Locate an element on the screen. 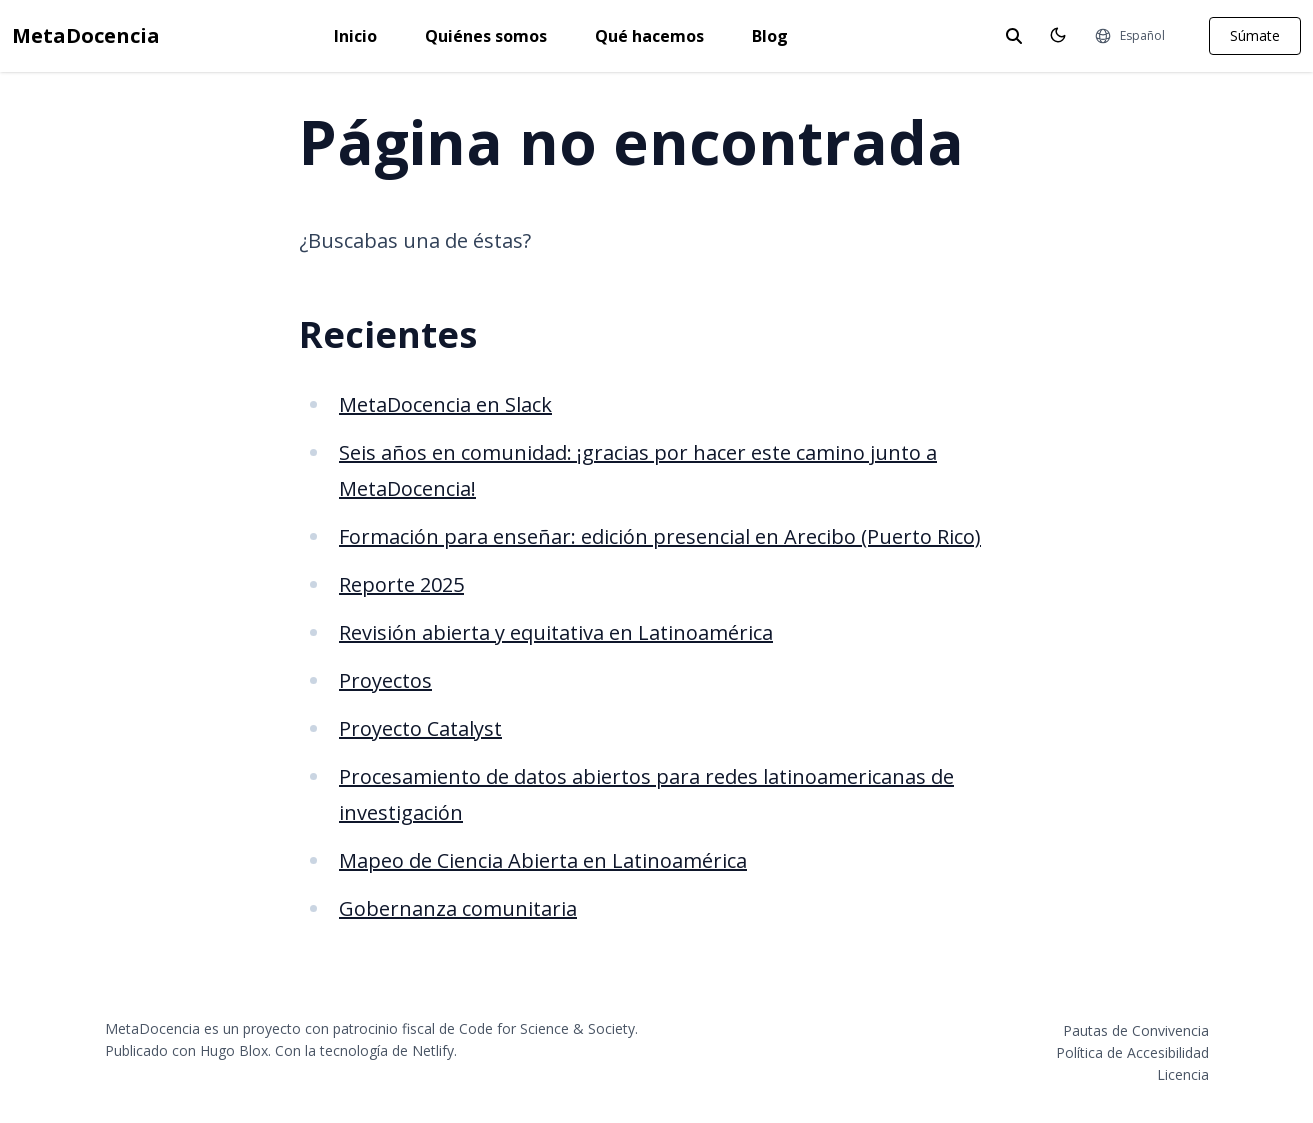 This screenshot has height=1123, width=1313. Licencia is located at coordinates (1183, 1074).